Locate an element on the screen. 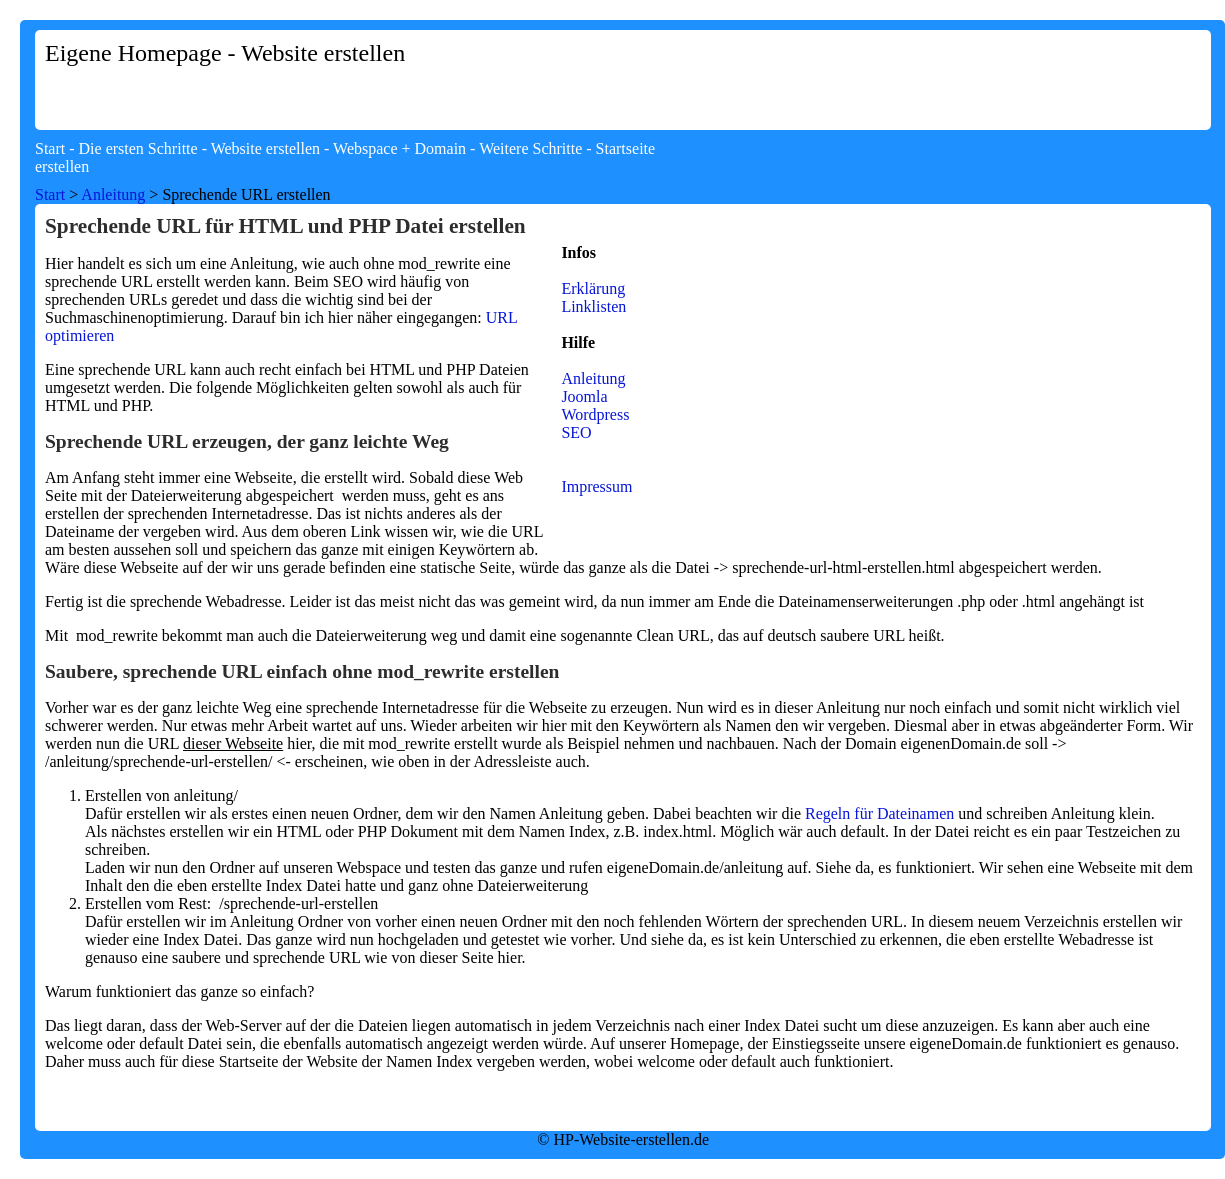  Die ersten Schritte is located at coordinates (138, 148).